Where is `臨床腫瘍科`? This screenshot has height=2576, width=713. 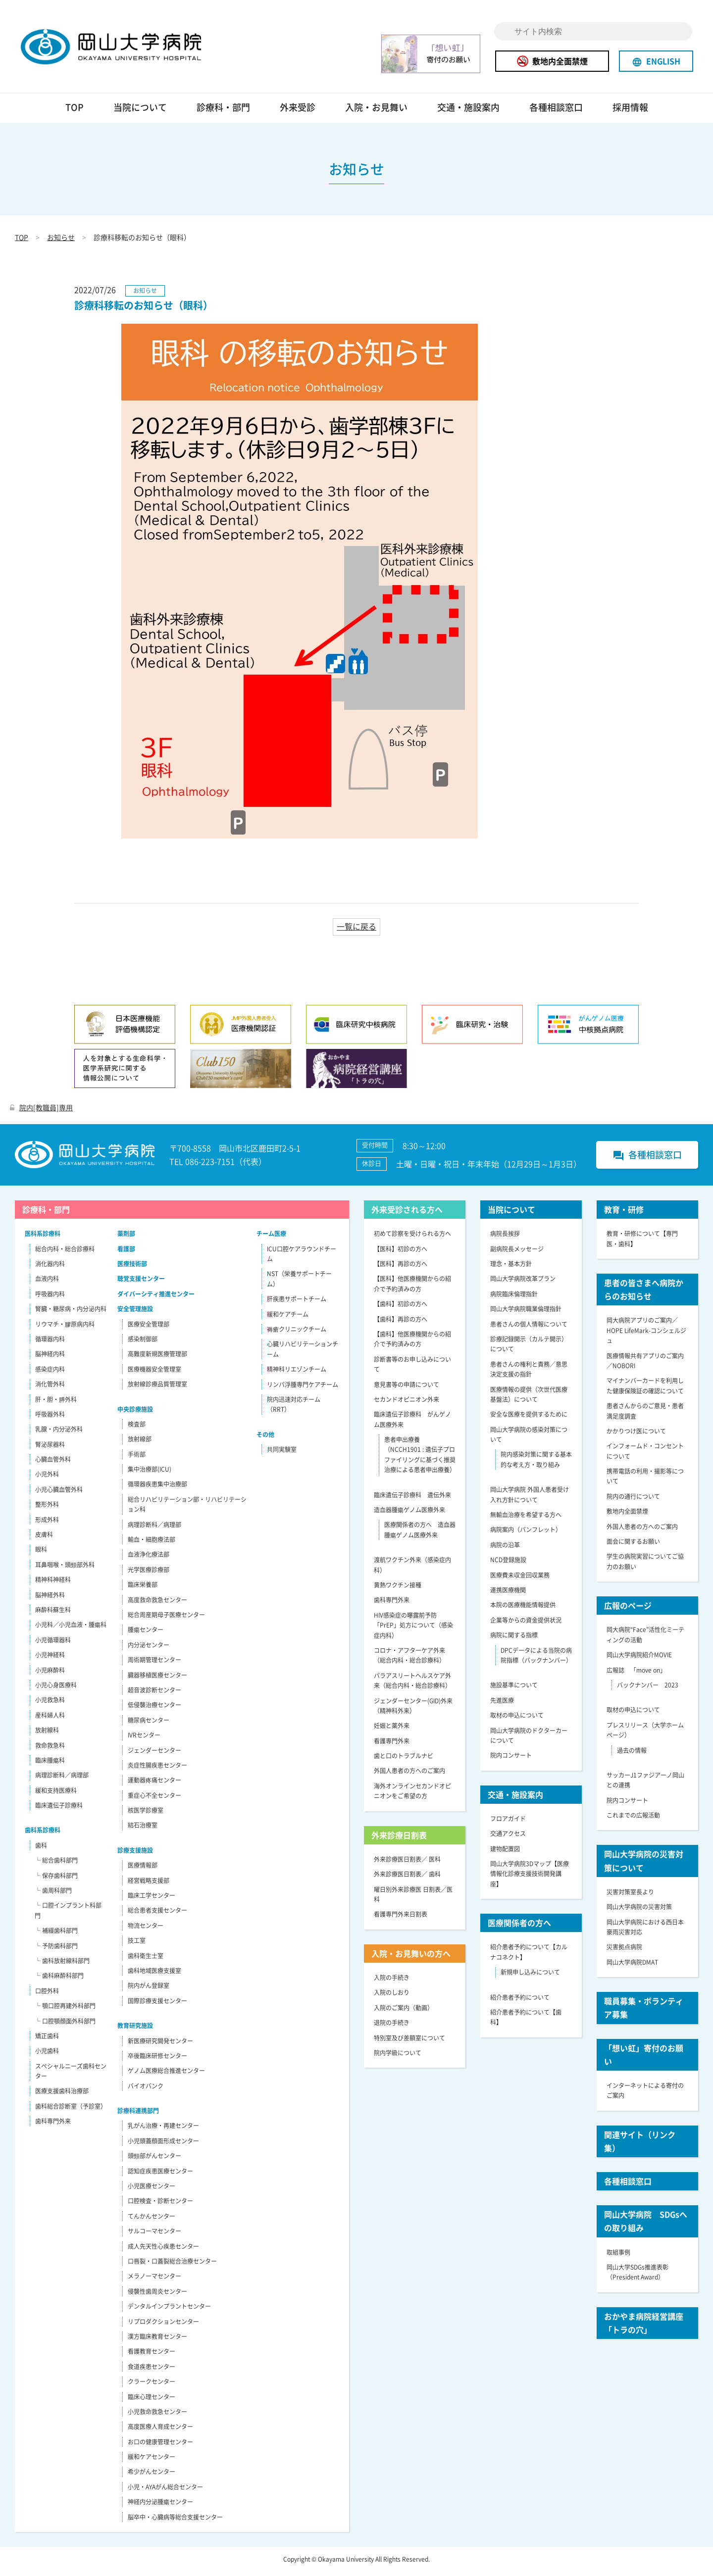 臨床腫瘍科 is located at coordinates (50, 1764).